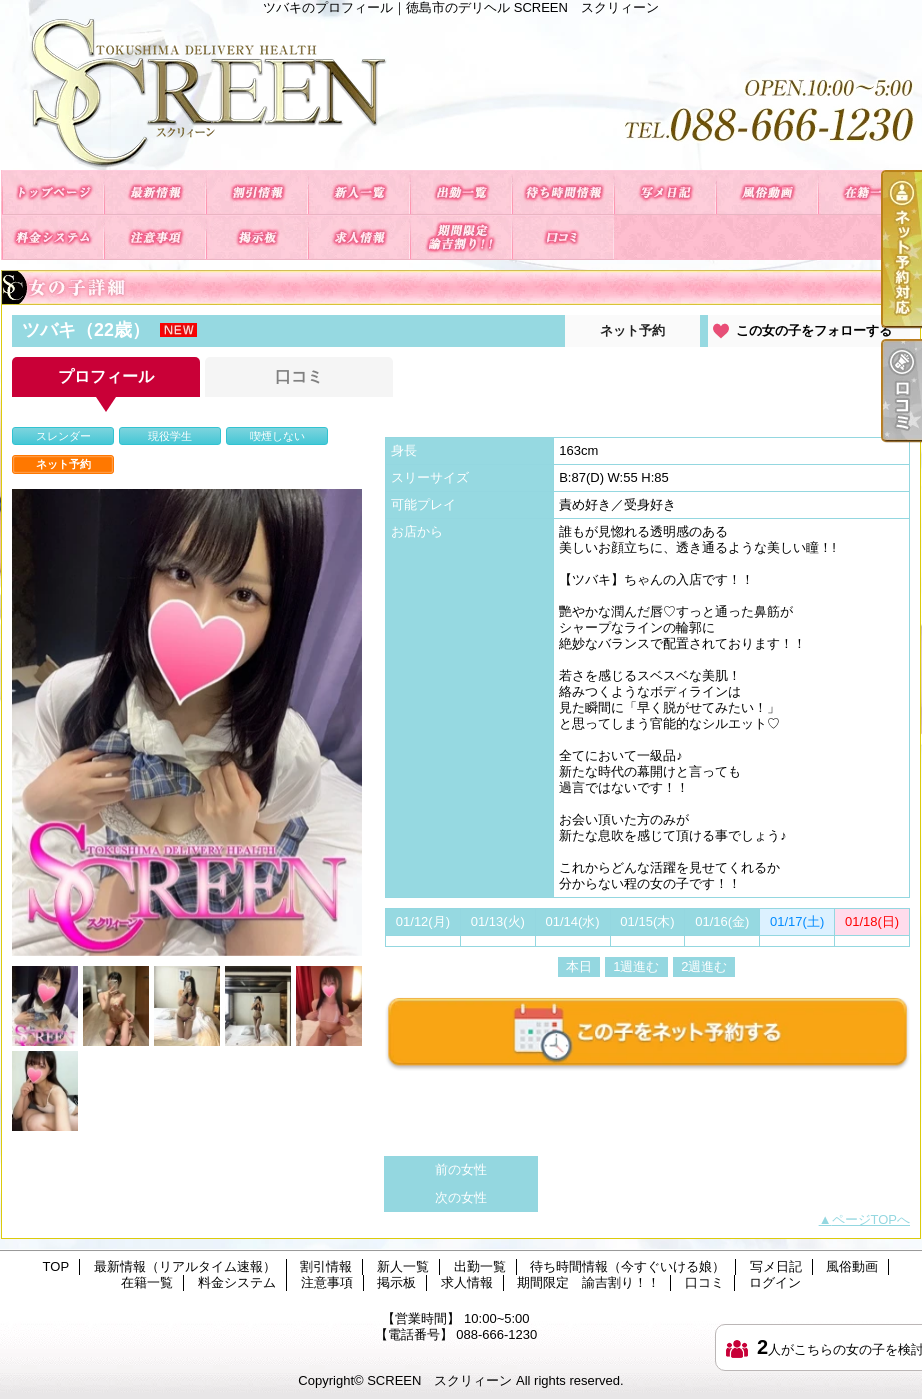 This screenshot has width=922, height=1399. Describe the element at coordinates (563, 192) in the screenshot. I see `待ち時間情報（今すぐいける娘）` at that location.